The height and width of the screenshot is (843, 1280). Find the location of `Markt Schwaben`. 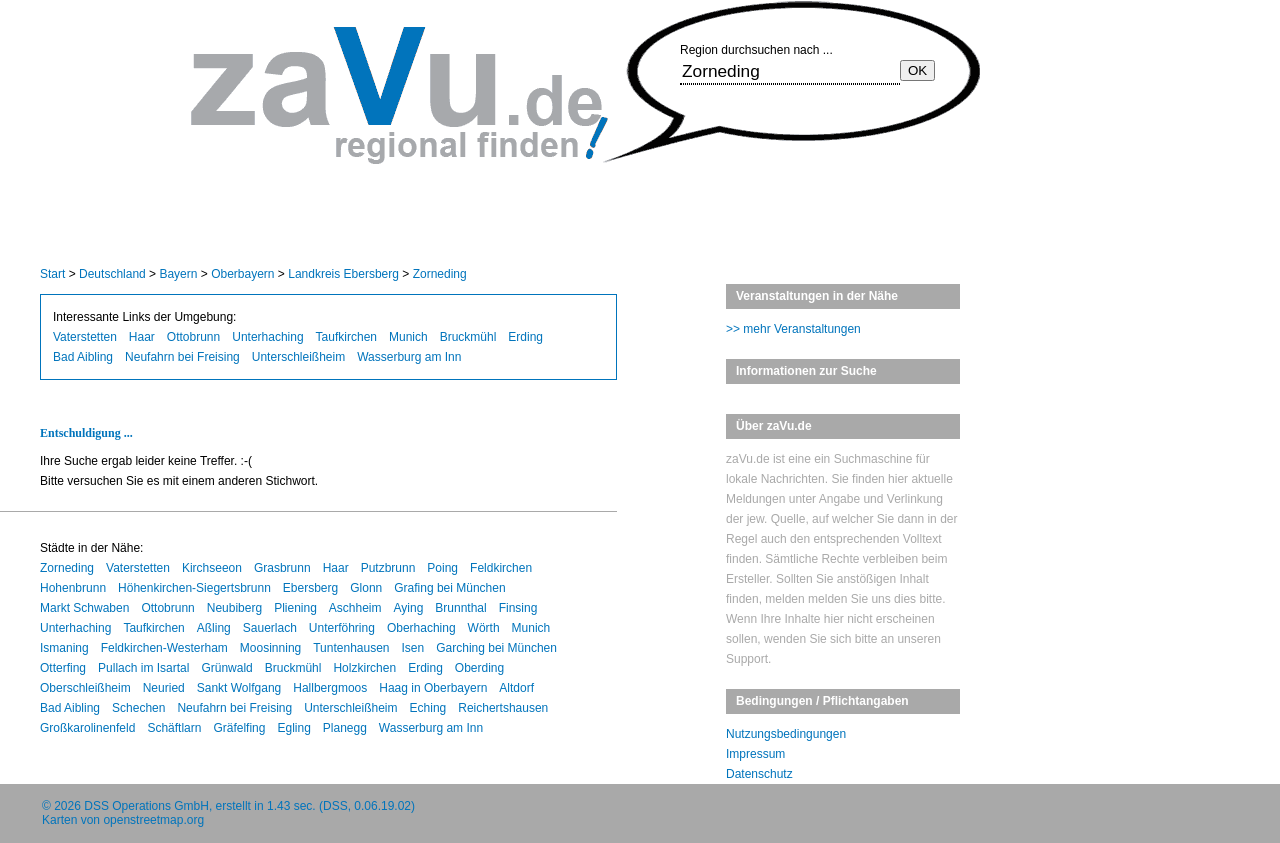

Markt Schwaben is located at coordinates (84, 608).